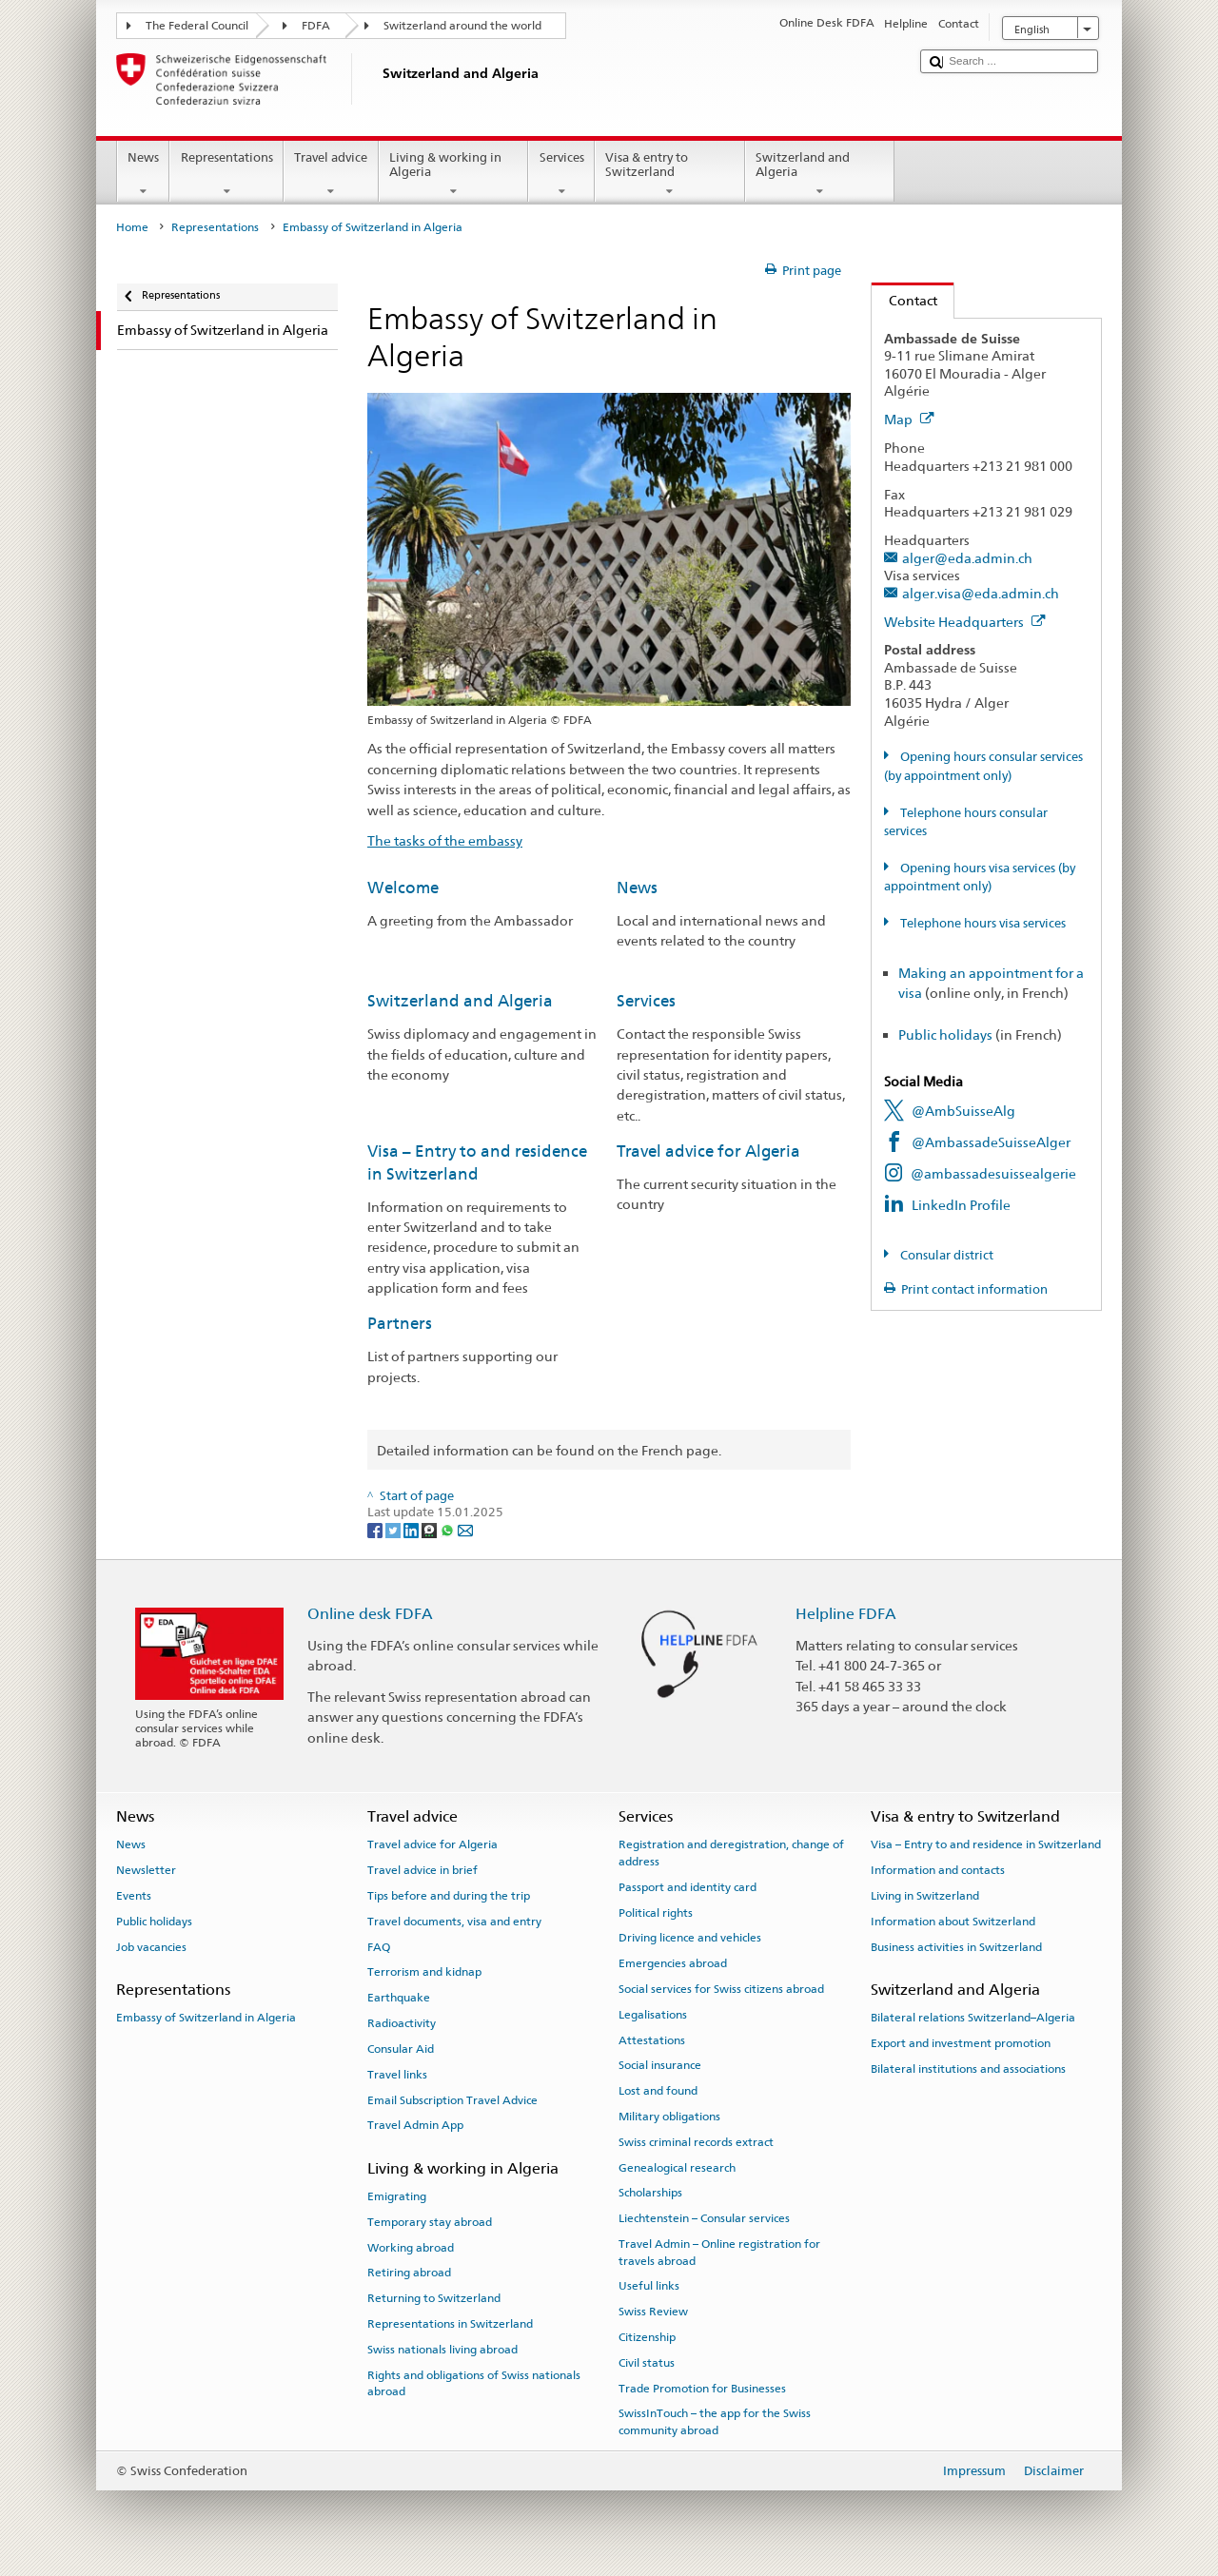 The width and height of the screenshot is (1218, 2576). Describe the element at coordinates (956, 1947) in the screenshot. I see `Business activities in Switzerland` at that location.